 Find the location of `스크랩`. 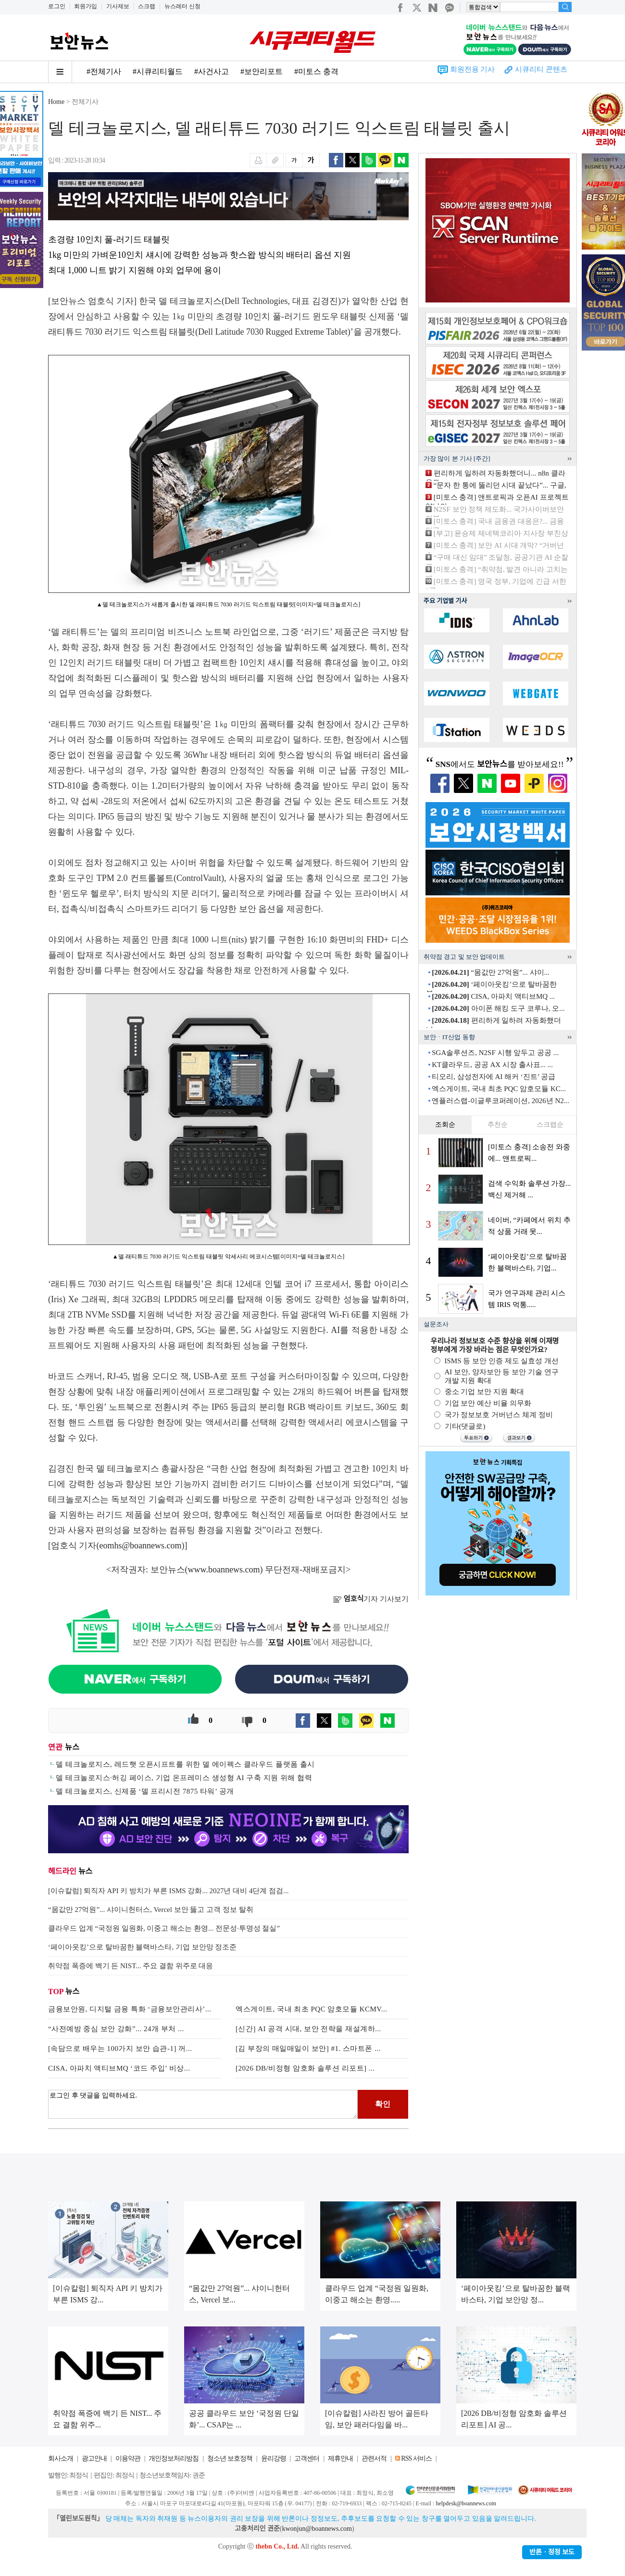

스크랩 is located at coordinates (146, 6).